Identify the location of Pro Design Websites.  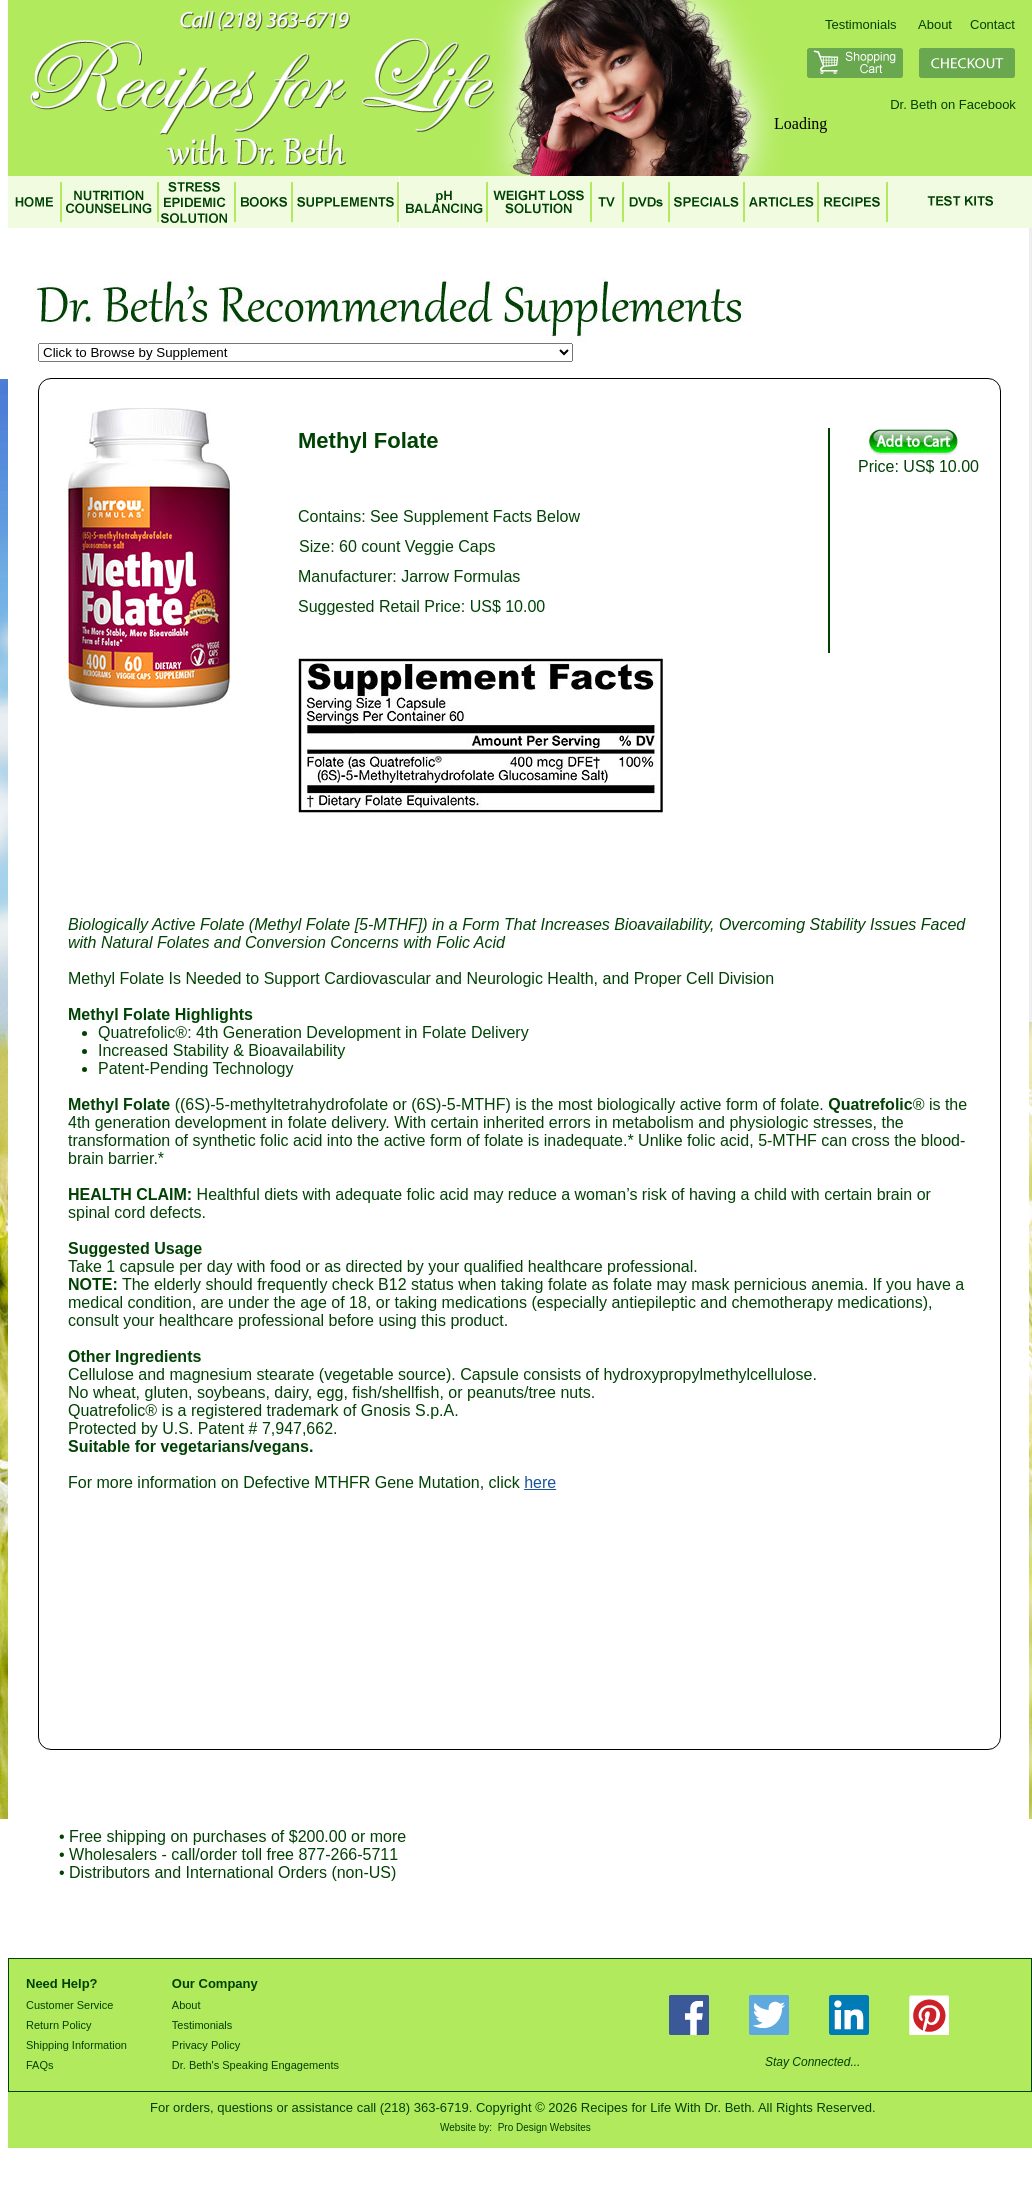
(544, 2127).